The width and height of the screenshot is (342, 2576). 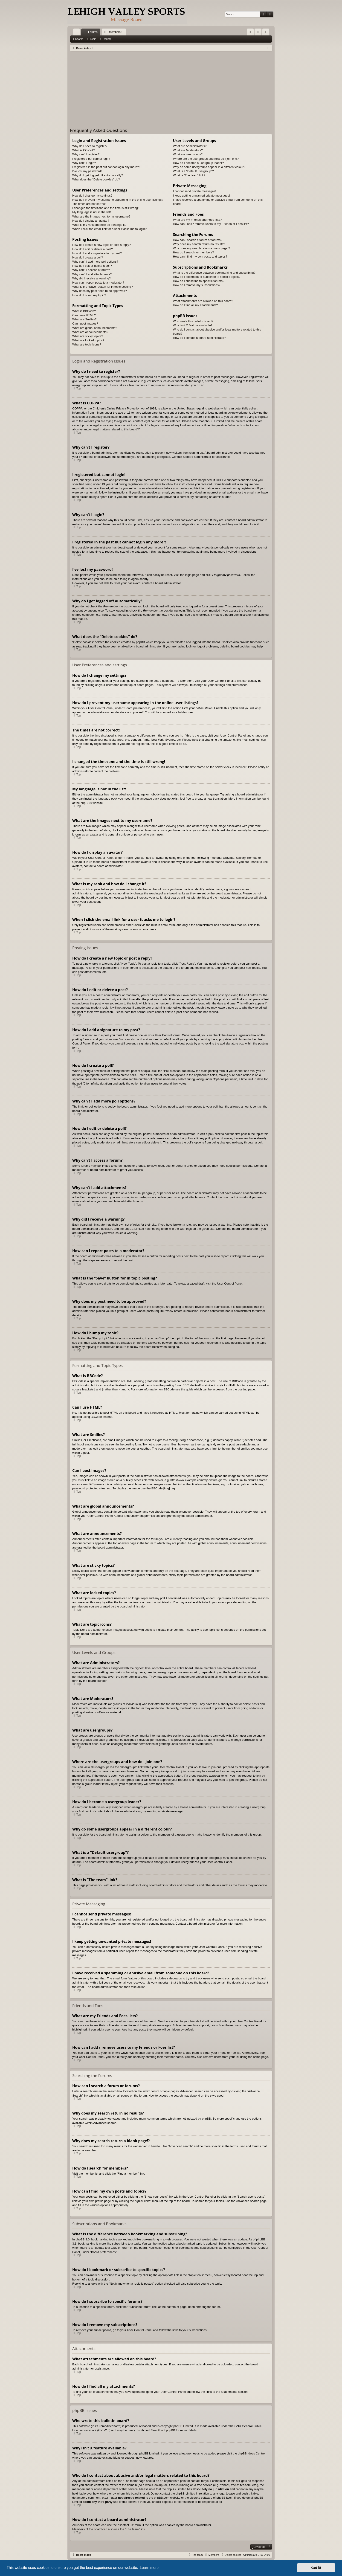 What do you see at coordinates (190, 146) in the screenshot?
I see `What are Administrators?` at bounding box center [190, 146].